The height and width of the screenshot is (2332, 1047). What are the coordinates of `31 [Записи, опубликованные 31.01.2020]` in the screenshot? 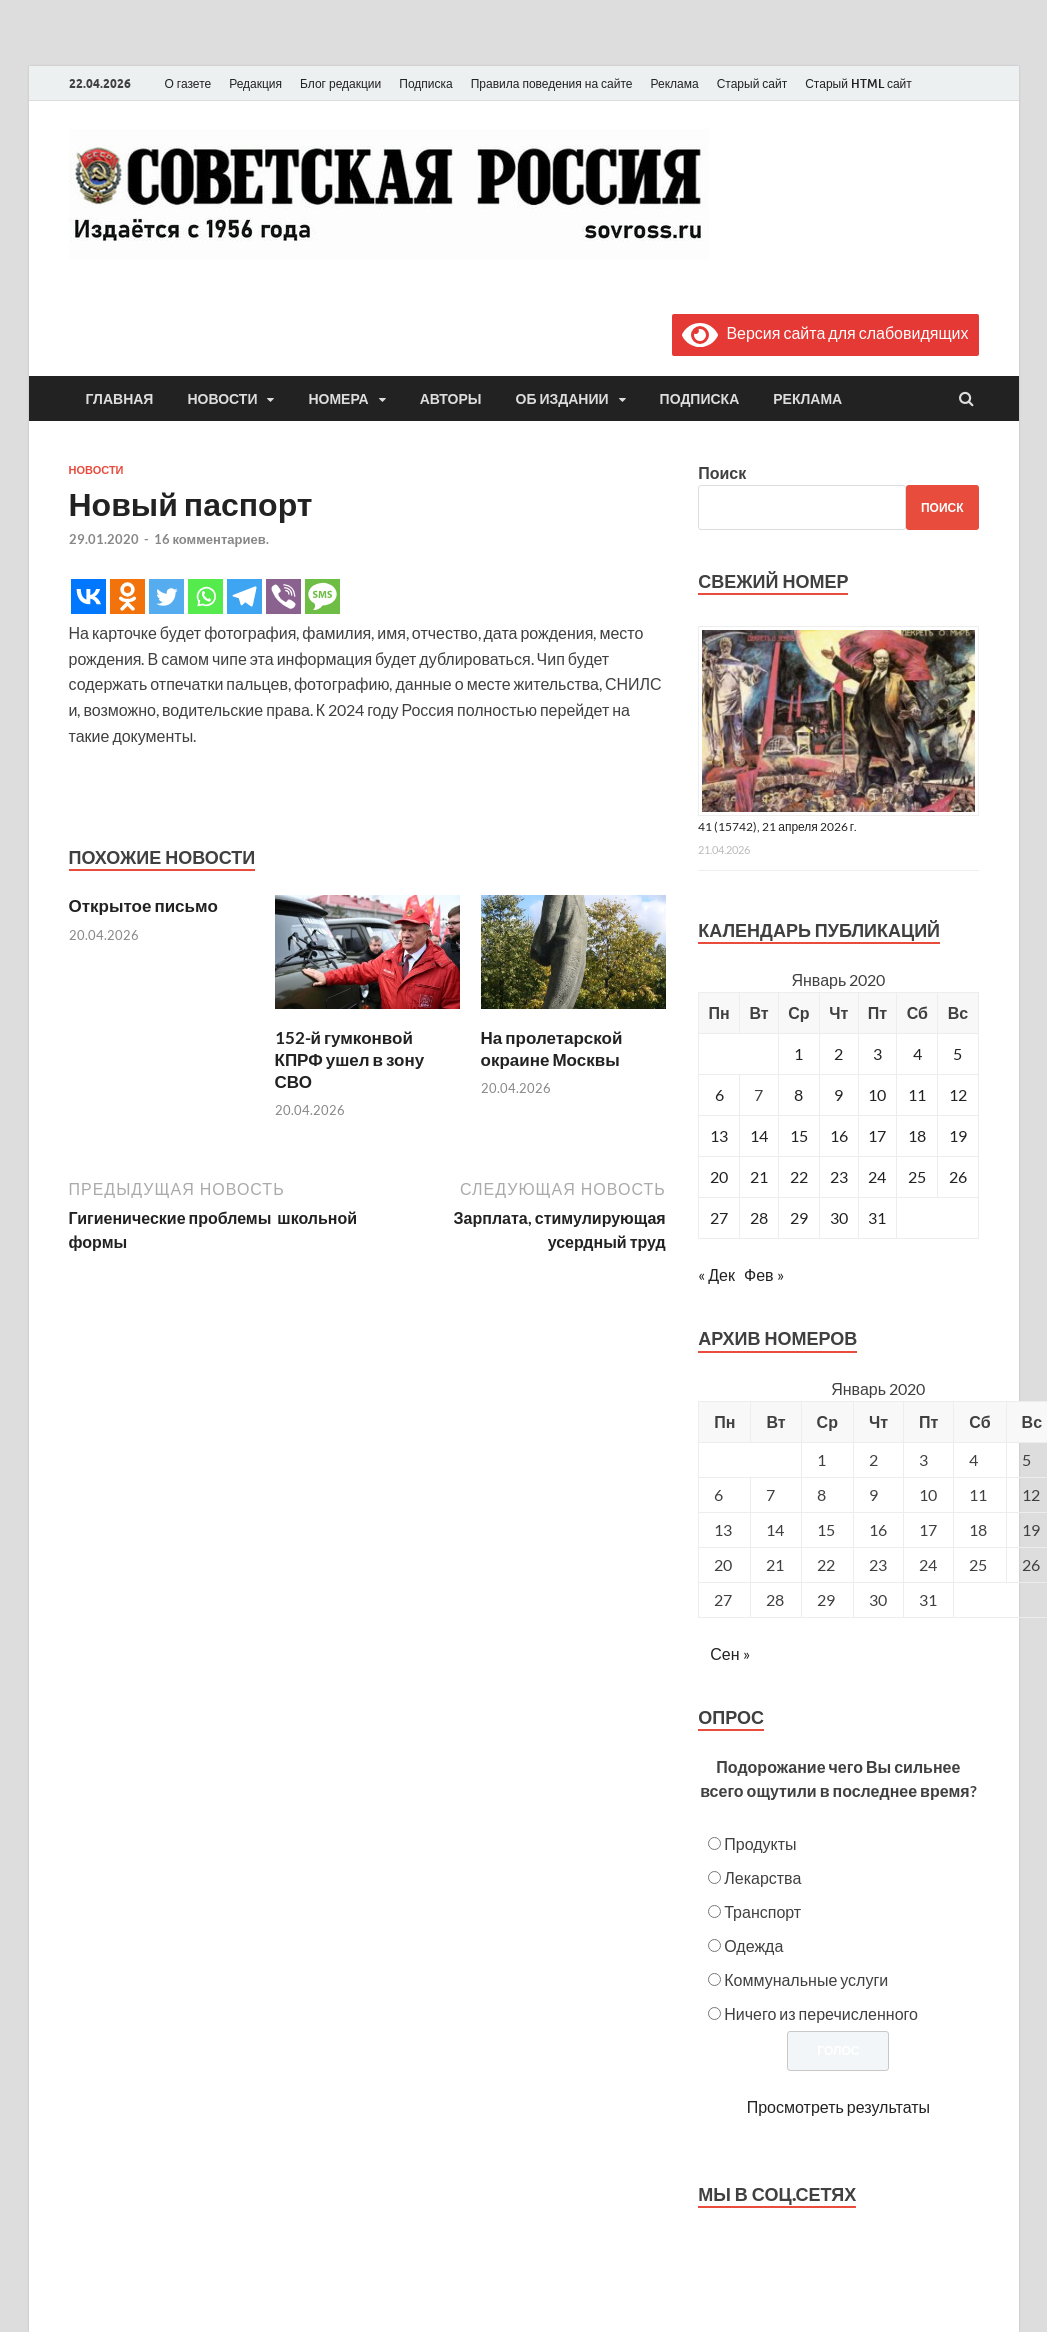 It's located at (877, 1217).